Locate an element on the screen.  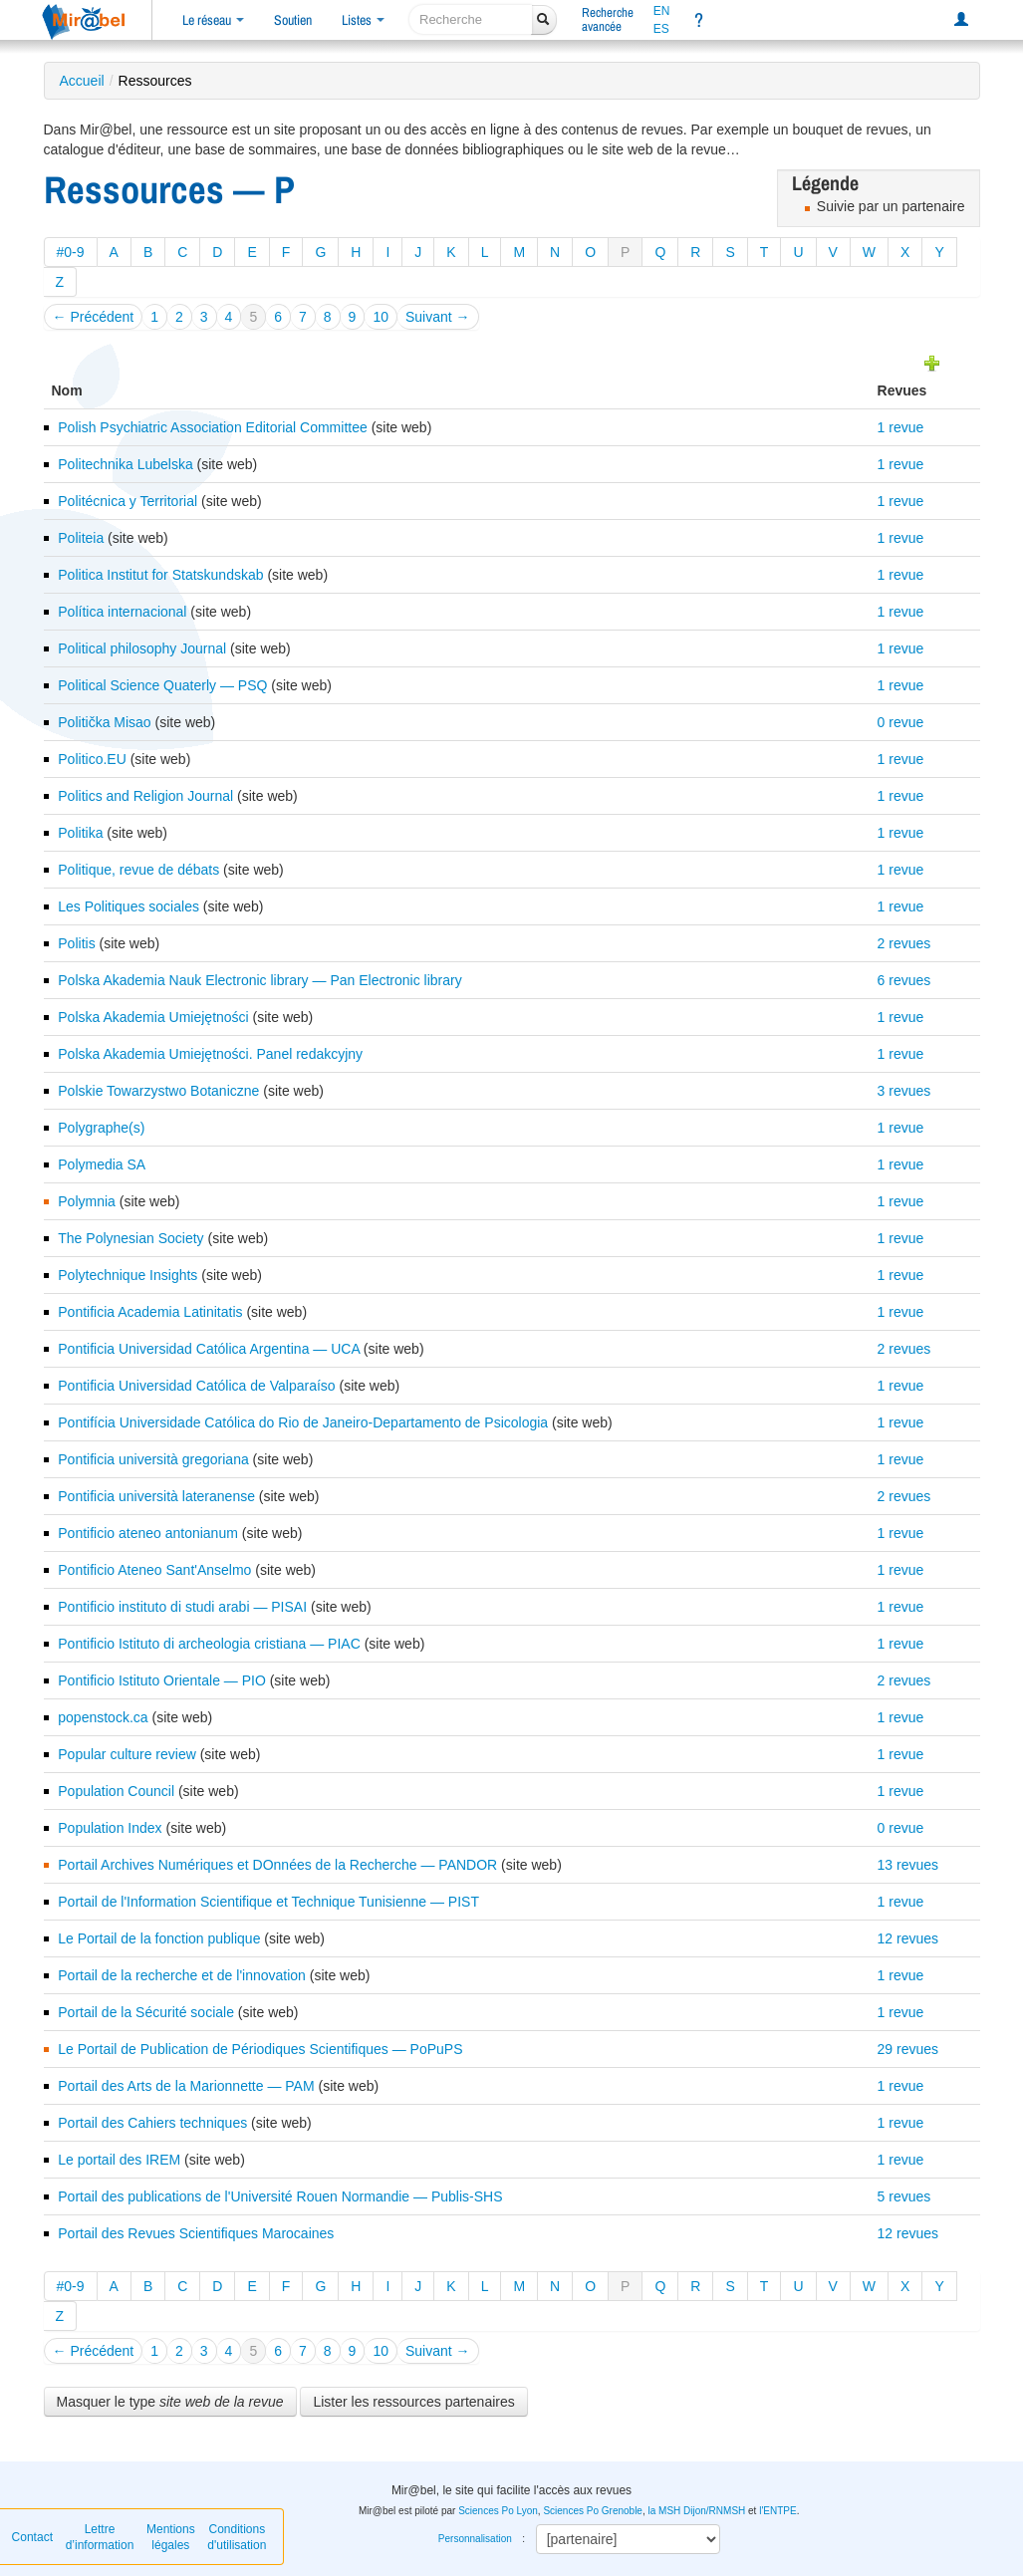
Population Council is located at coordinates (116, 1791).